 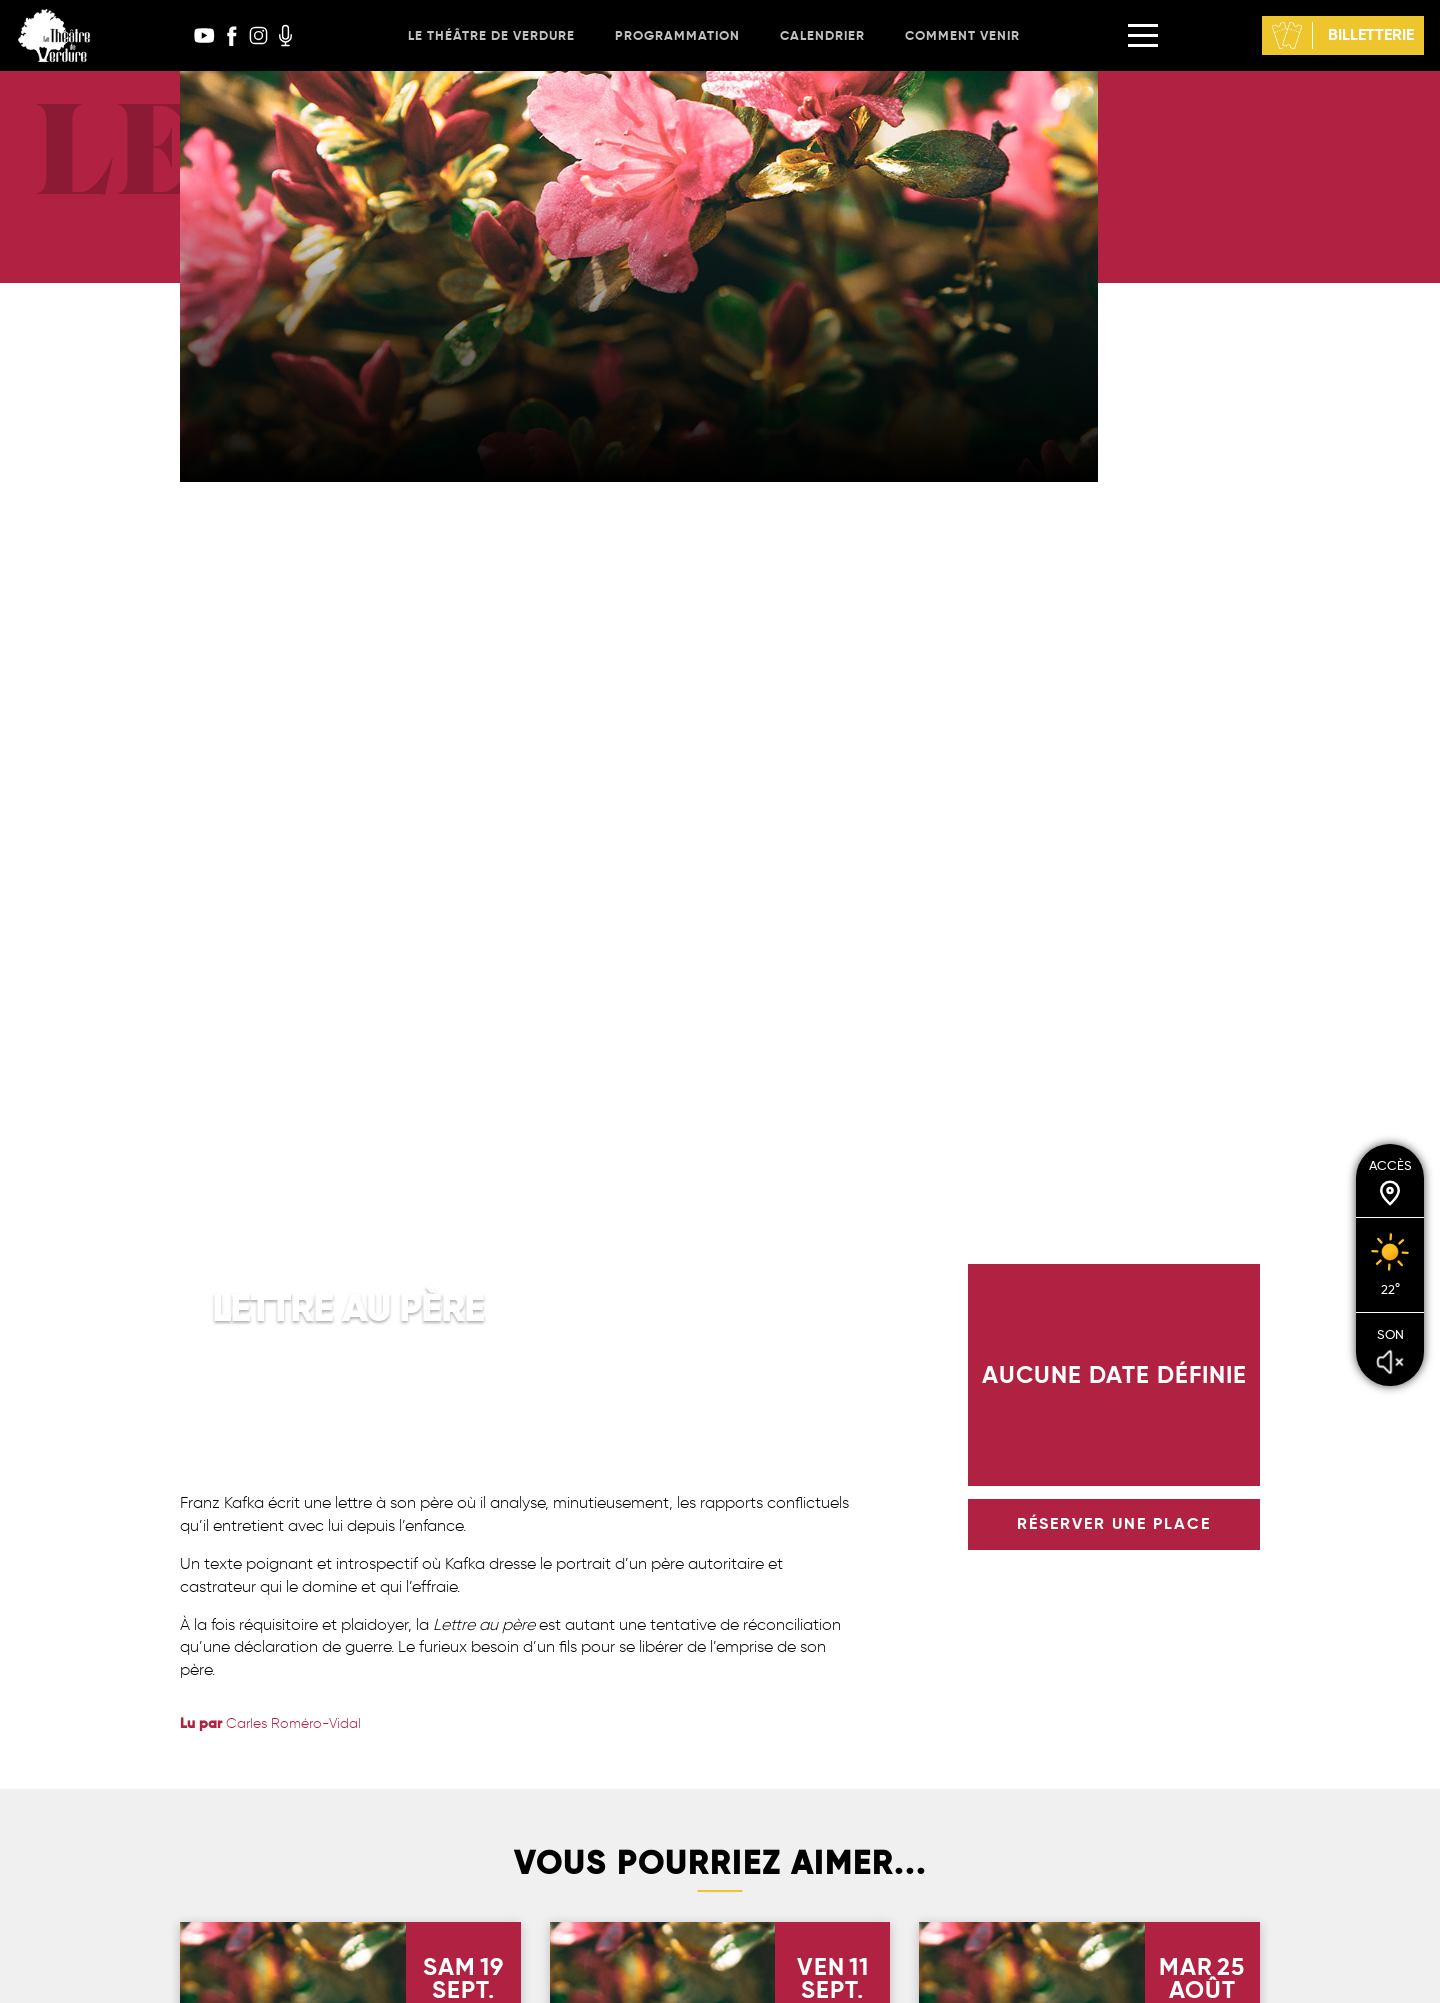 I want to click on Le Théâtre de Verdure, so click(x=491, y=36).